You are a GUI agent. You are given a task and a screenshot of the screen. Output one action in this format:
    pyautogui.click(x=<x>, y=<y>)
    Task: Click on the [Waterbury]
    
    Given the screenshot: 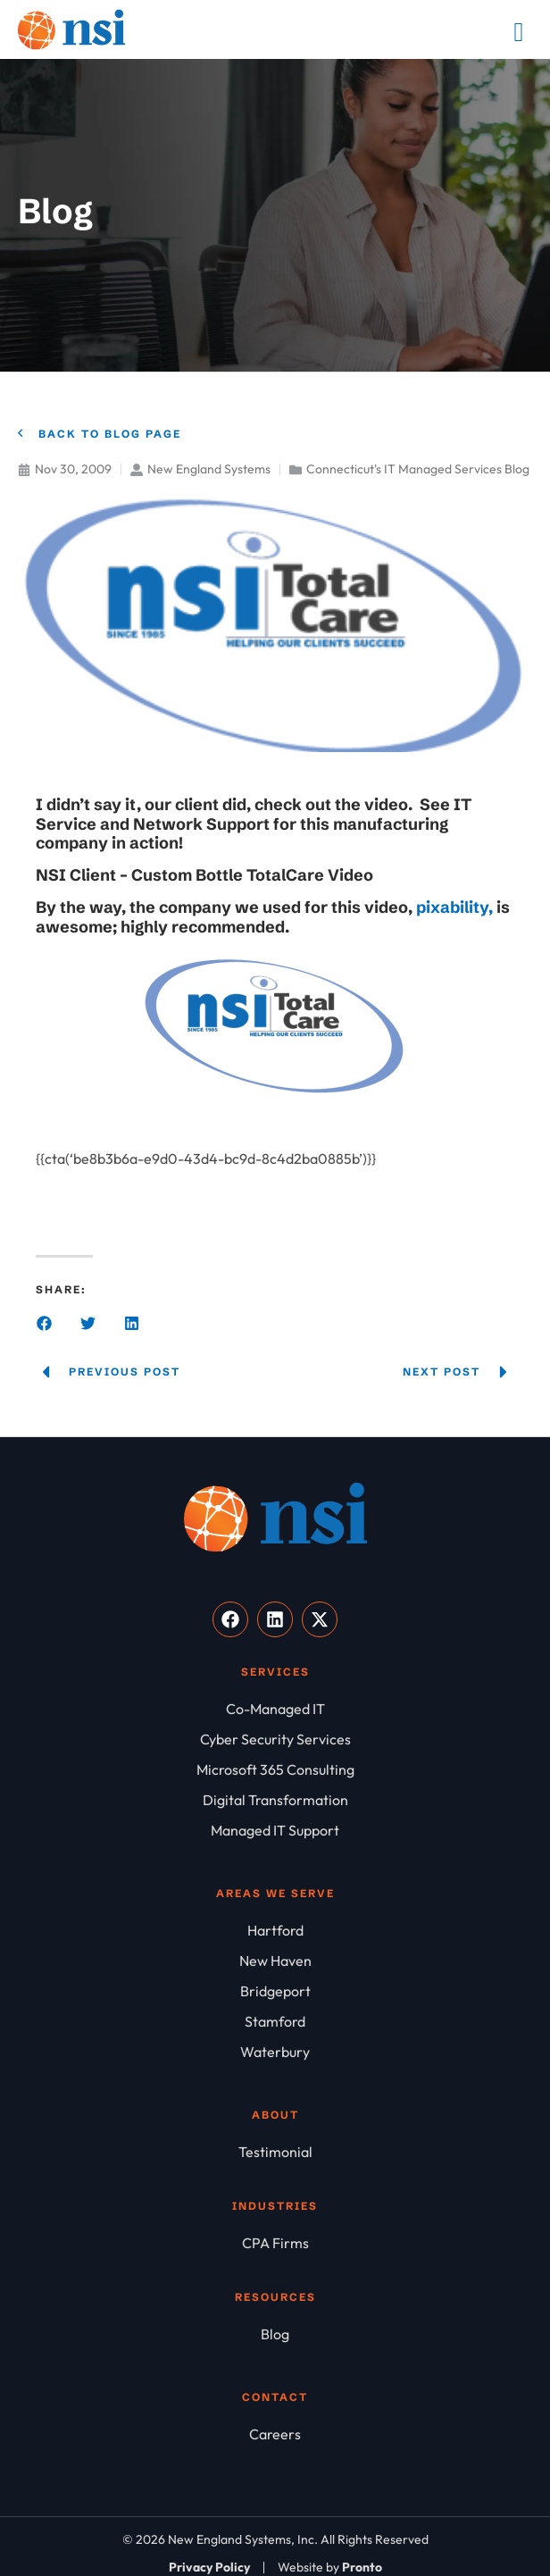 What is the action you would take?
    pyautogui.click(x=275, y=2051)
    